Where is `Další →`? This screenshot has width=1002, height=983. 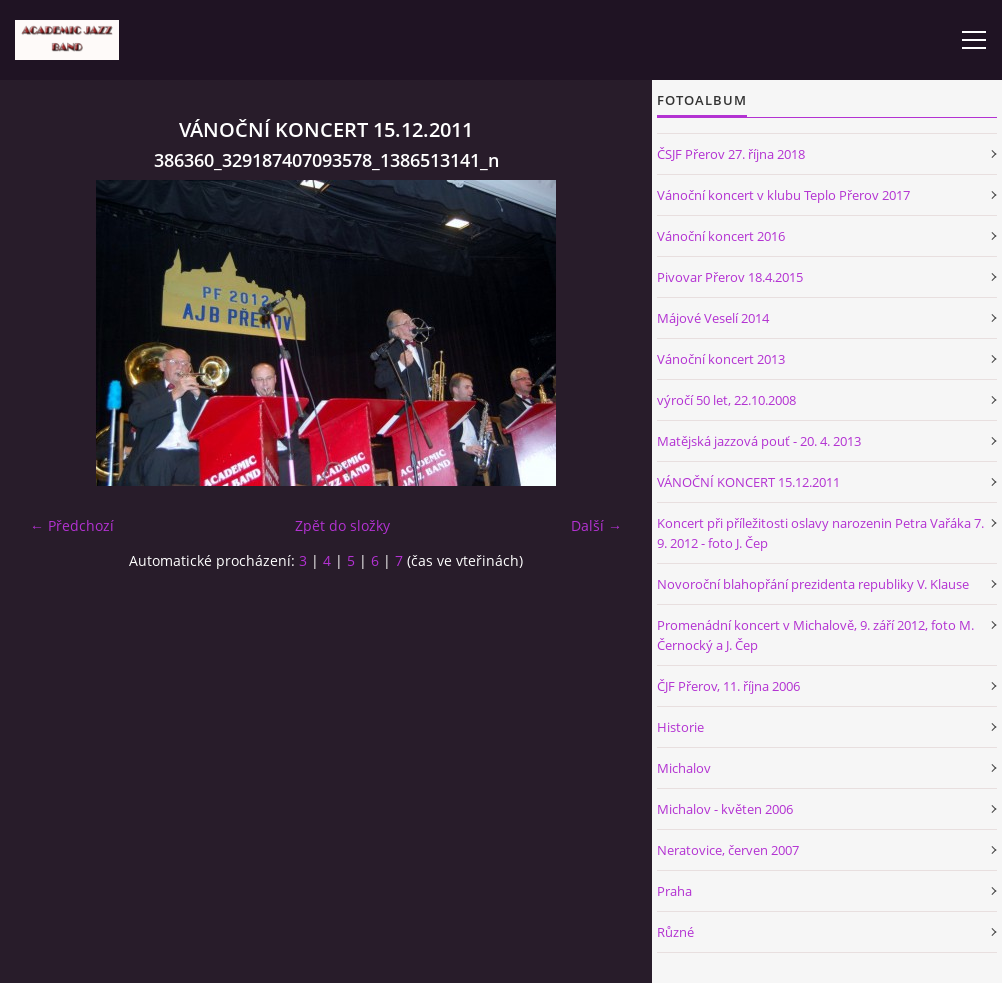
Další → is located at coordinates (596, 525).